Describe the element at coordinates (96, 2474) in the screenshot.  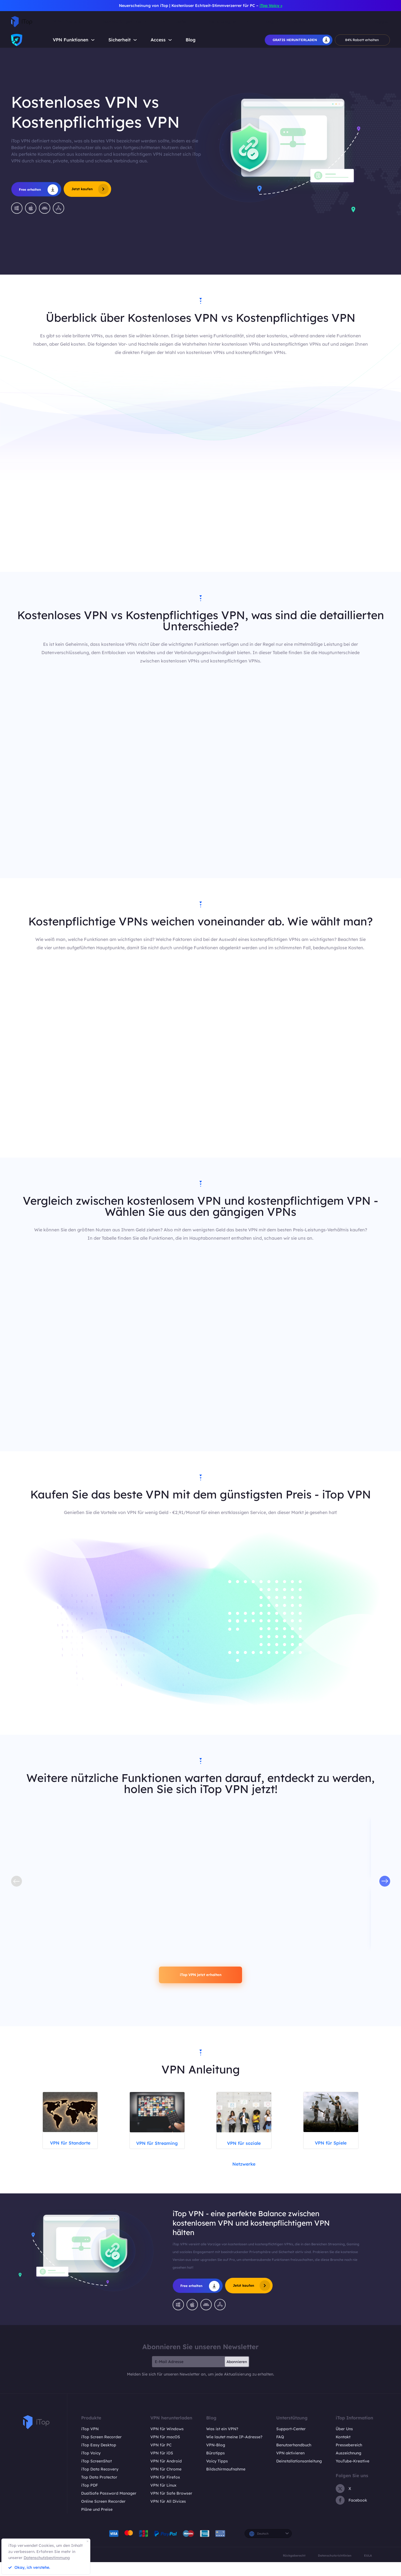
I see `iTop ScreenShot` at that location.